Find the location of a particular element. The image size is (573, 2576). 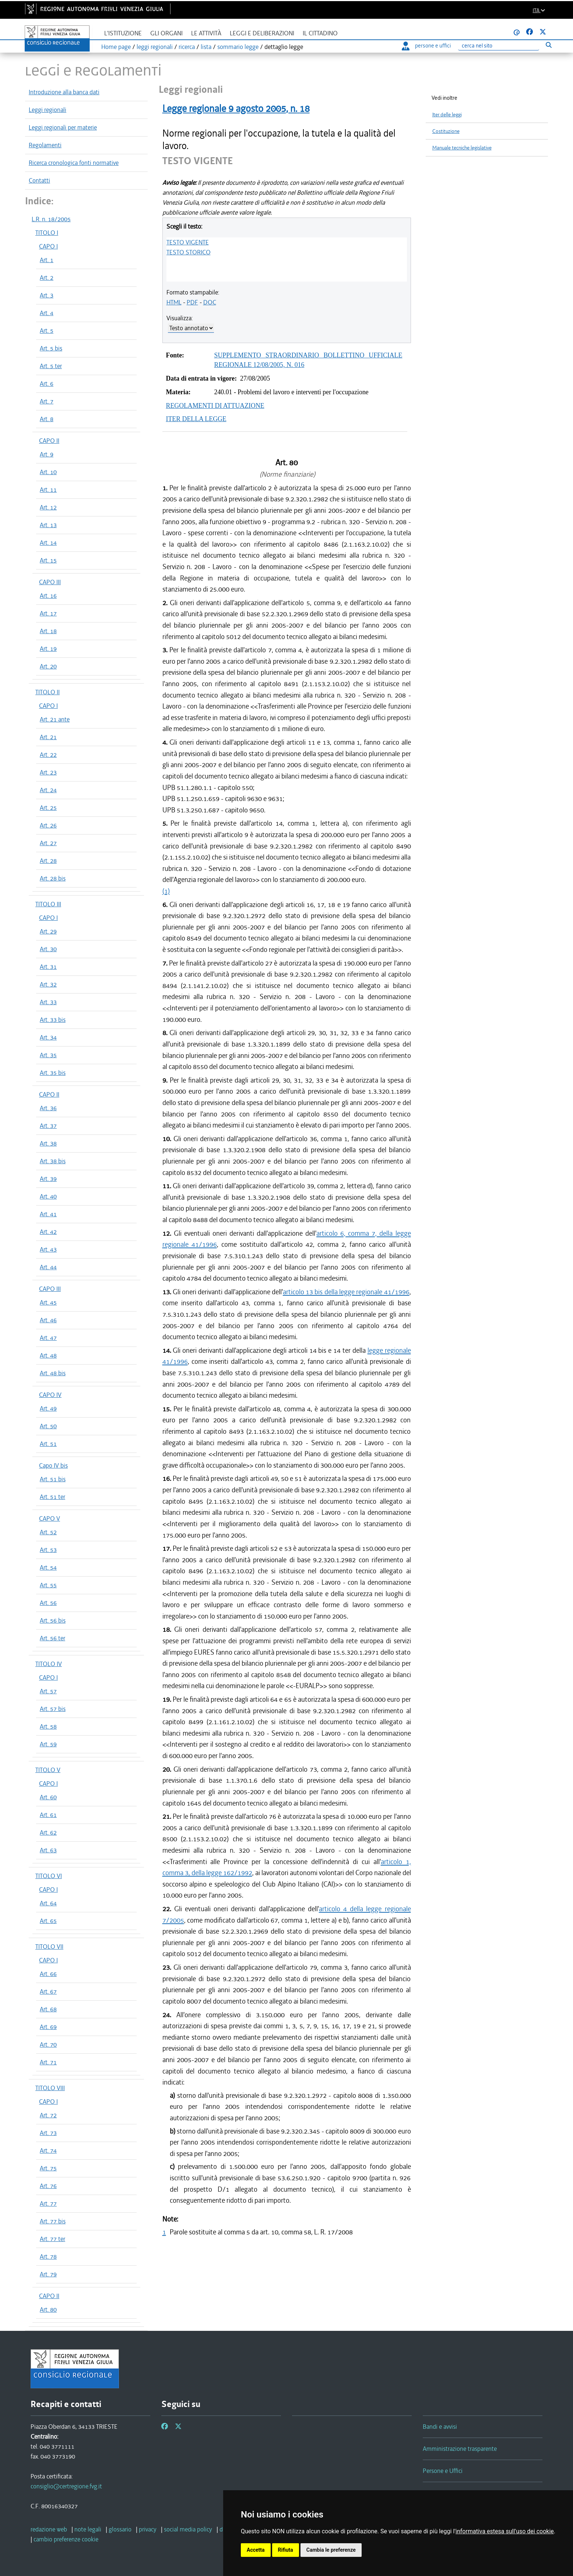

Art. 56 ter is located at coordinates (52, 1638).